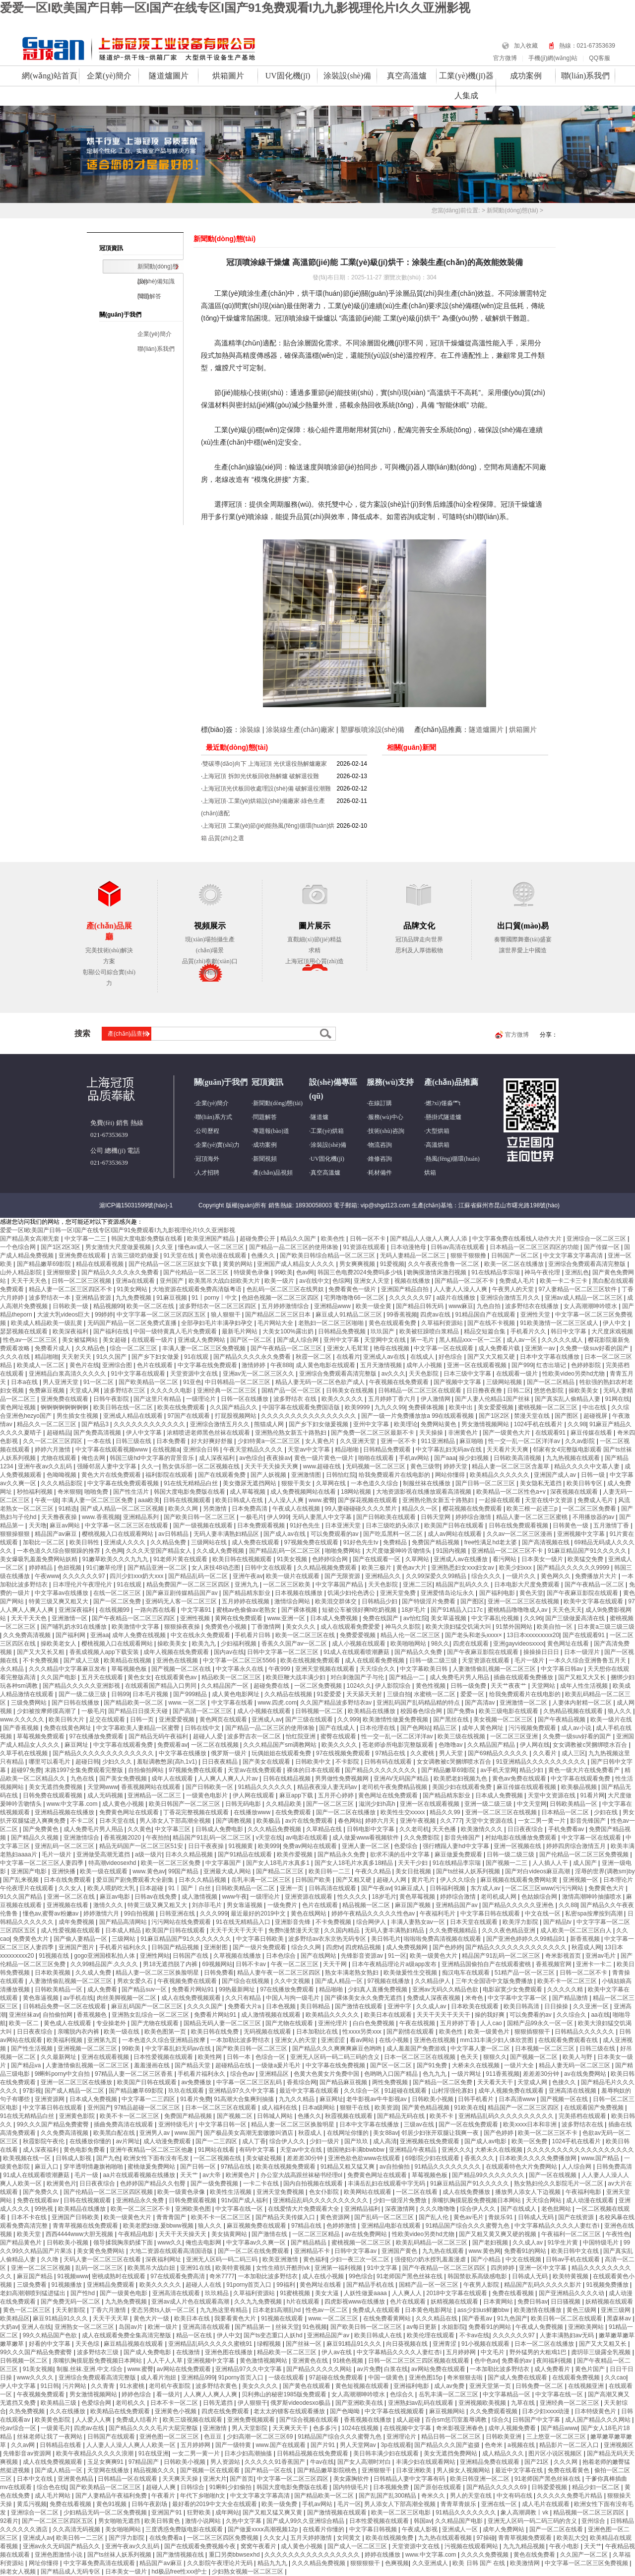 The width and height of the screenshot is (635, 2576). Describe the element at coordinates (252, 1517) in the screenshot. I see `一极毛片` at that location.